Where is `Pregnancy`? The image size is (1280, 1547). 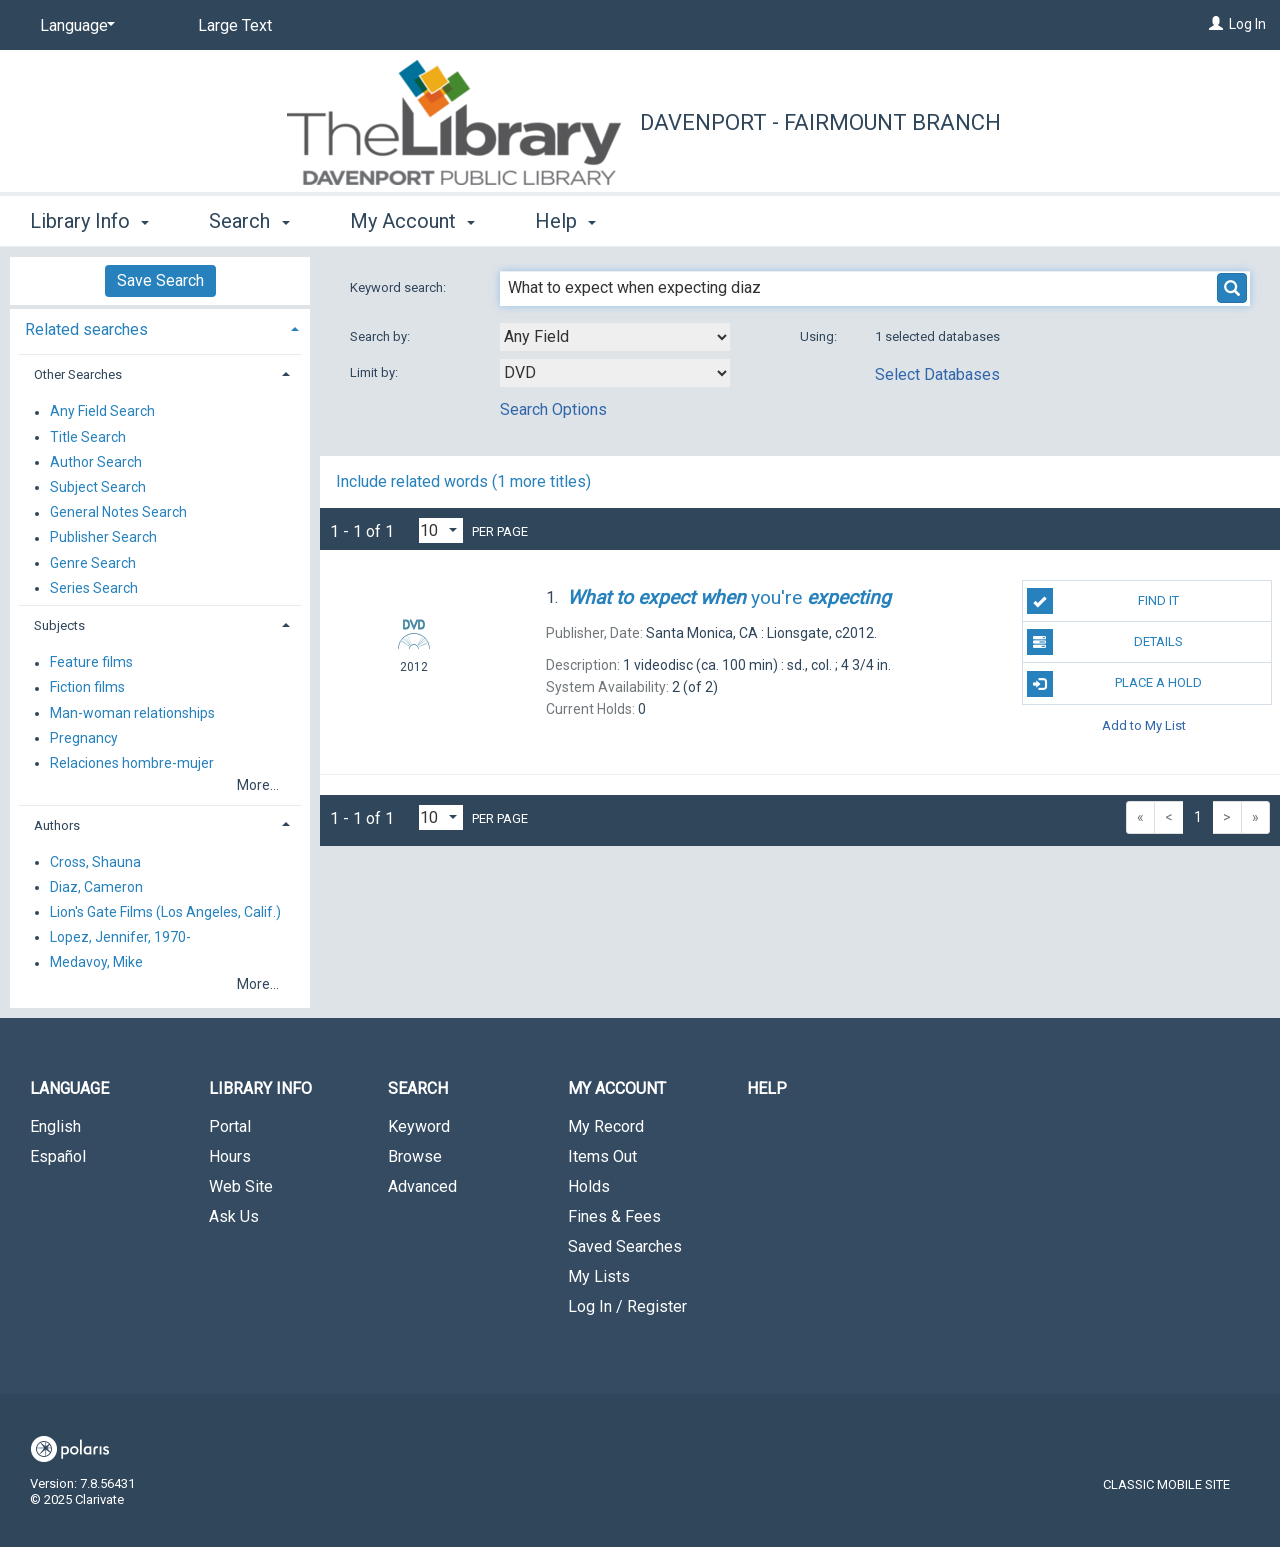
Pregnancy is located at coordinates (84, 738).